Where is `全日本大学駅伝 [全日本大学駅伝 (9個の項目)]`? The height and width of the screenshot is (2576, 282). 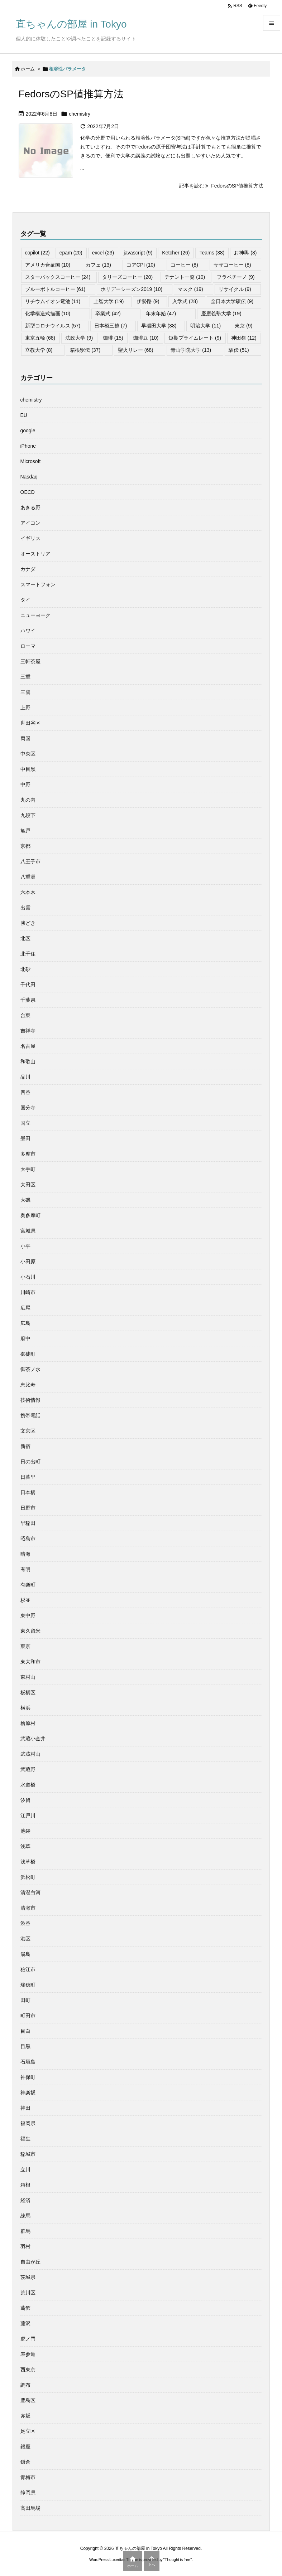 全日本大学駅伝 [全日本大学駅伝 (9個の項目)] is located at coordinates (232, 301).